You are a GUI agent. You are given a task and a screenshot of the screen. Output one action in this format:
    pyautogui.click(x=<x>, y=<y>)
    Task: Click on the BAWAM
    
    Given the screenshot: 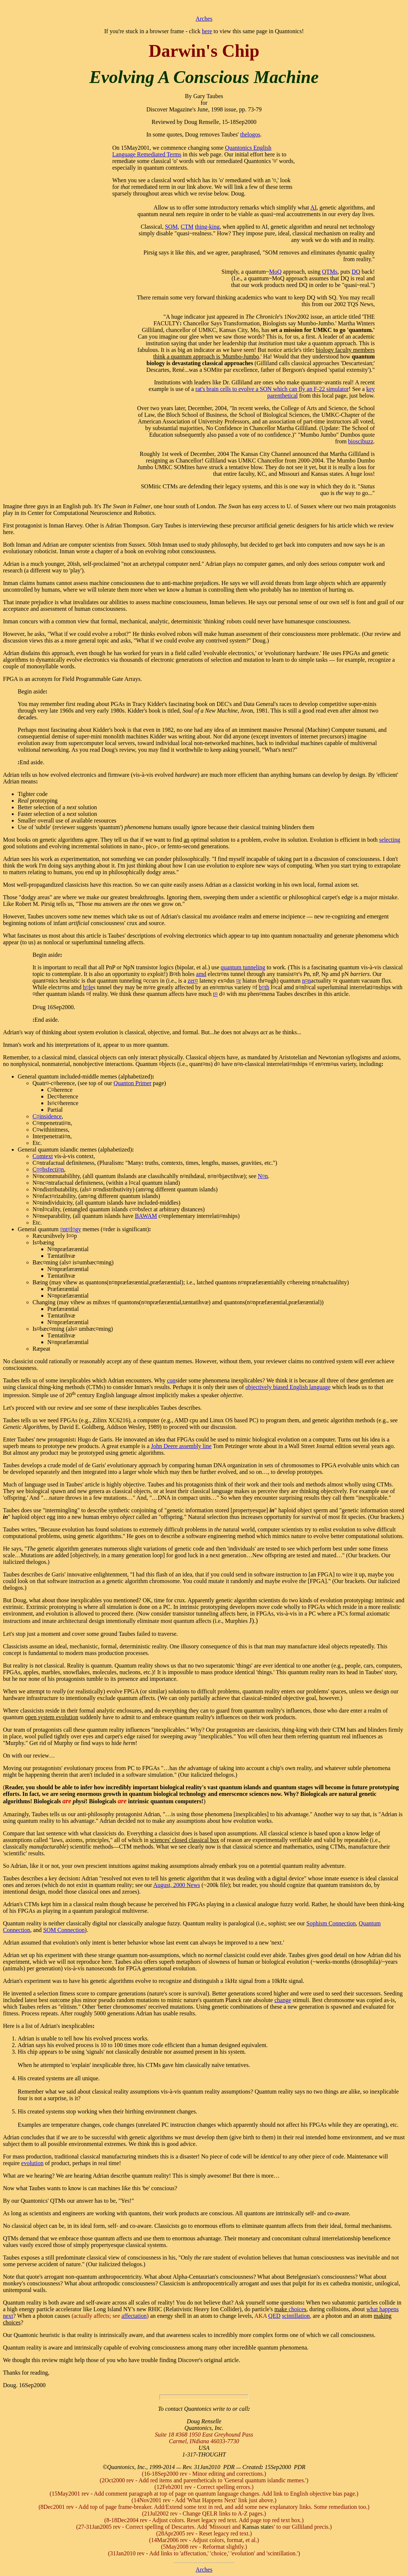 What is the action you would take?
    pyautogui.click(x=146, y=1216)
    